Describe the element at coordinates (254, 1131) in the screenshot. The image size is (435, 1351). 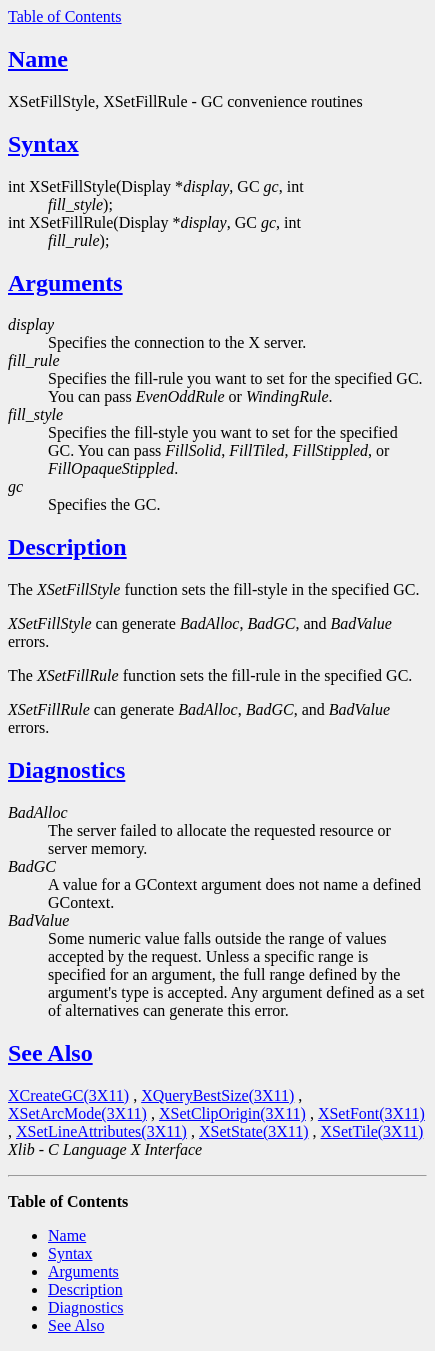
I see `XSetState(3X11)` at that location.